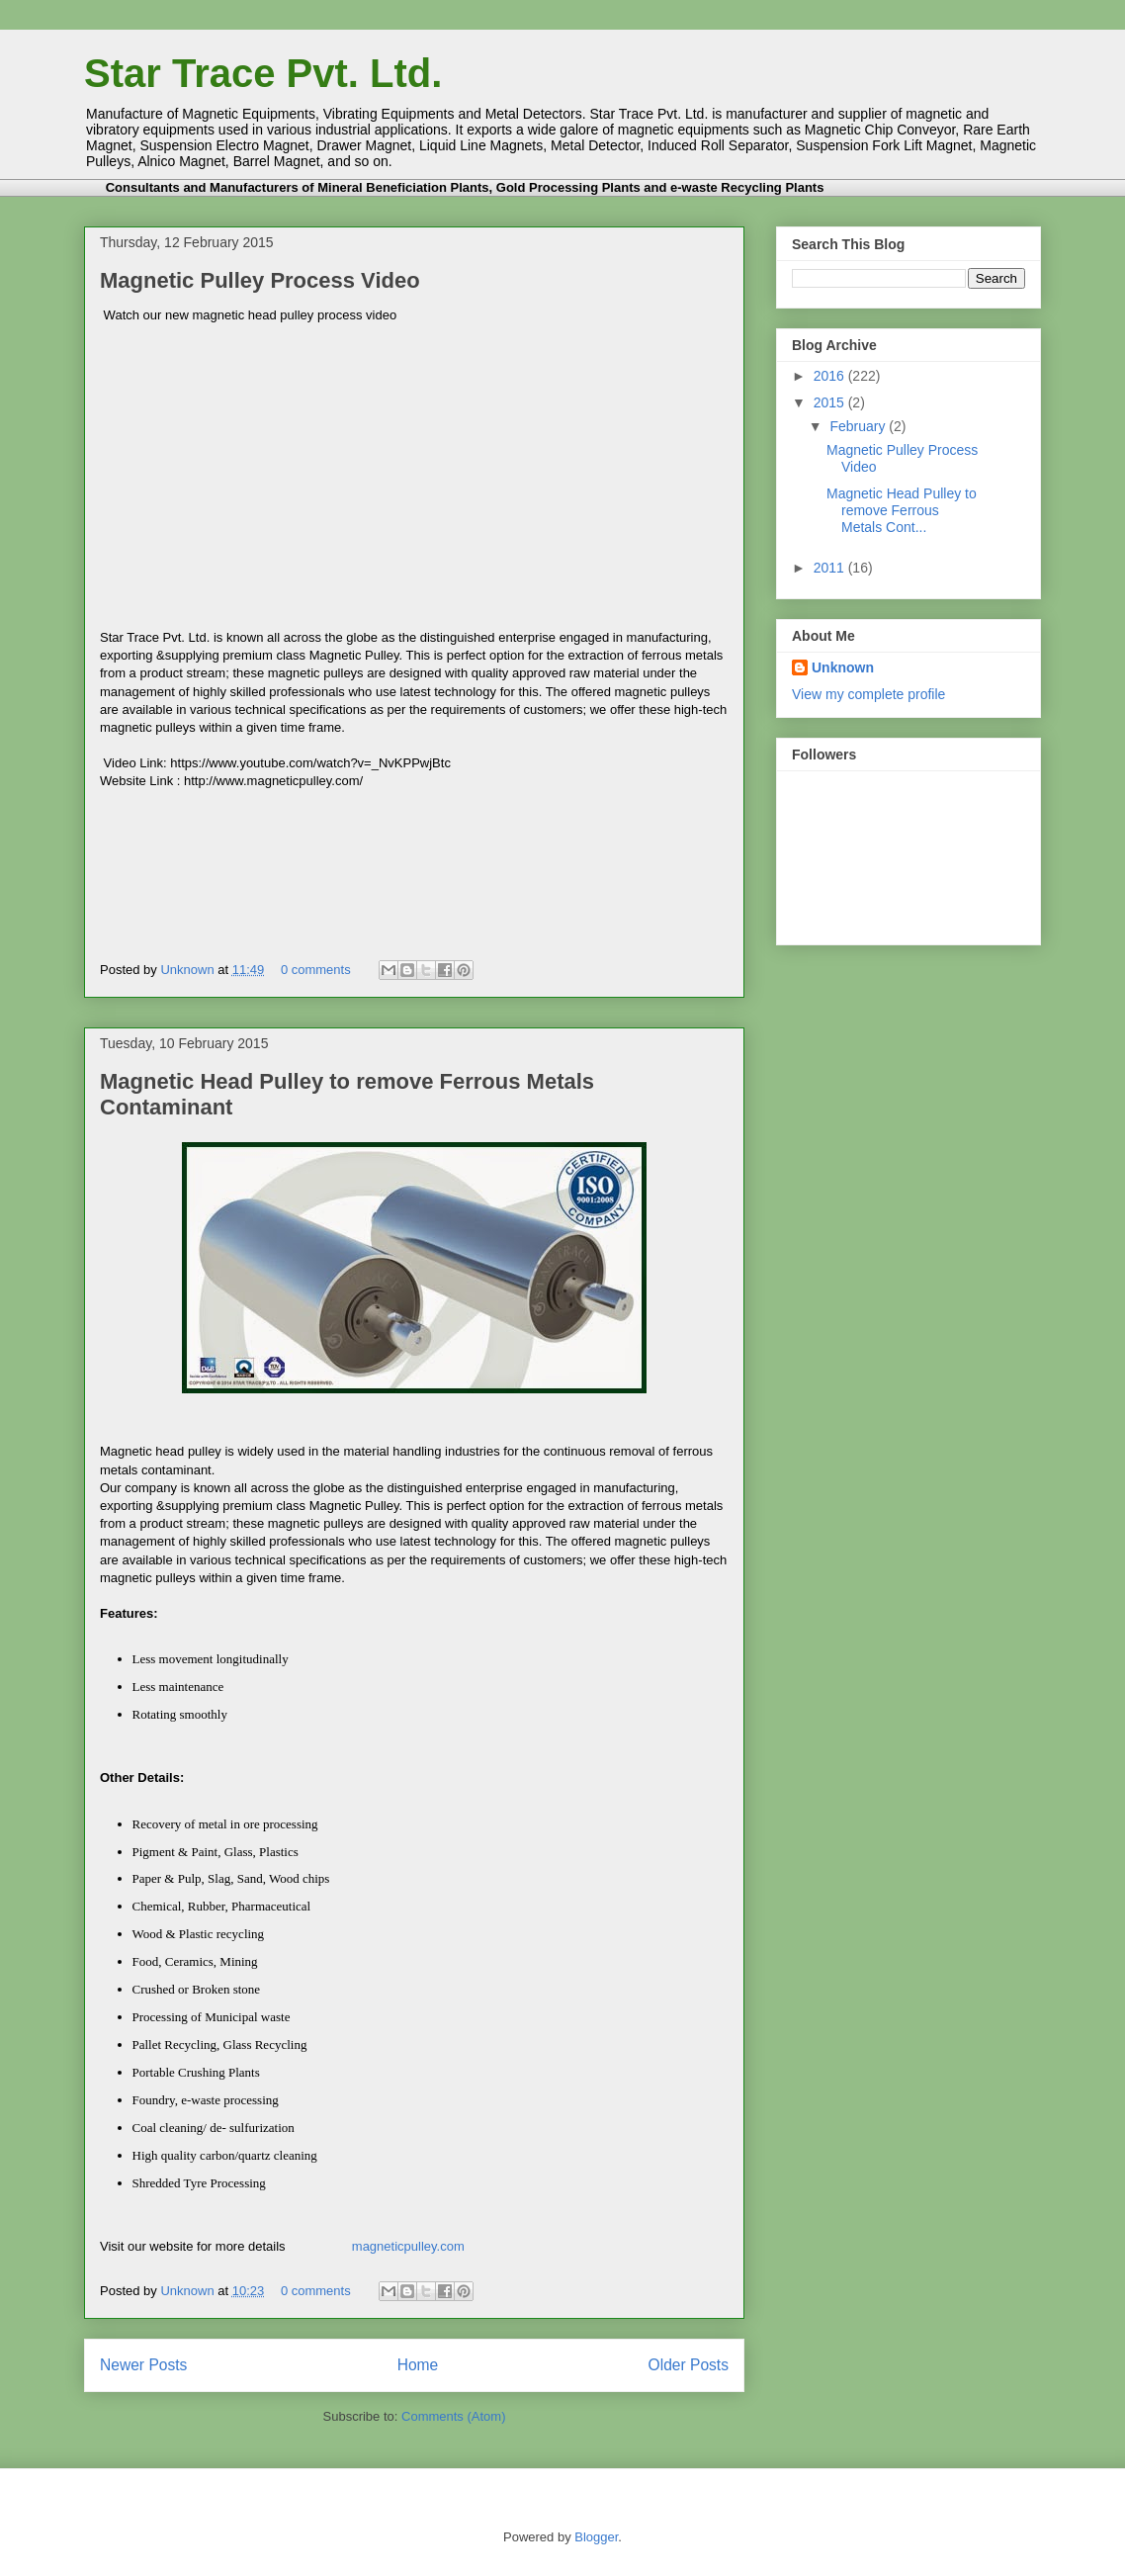  Describe the element at coordinates (831, 568) in the screenshot. I see `2011` at that location.